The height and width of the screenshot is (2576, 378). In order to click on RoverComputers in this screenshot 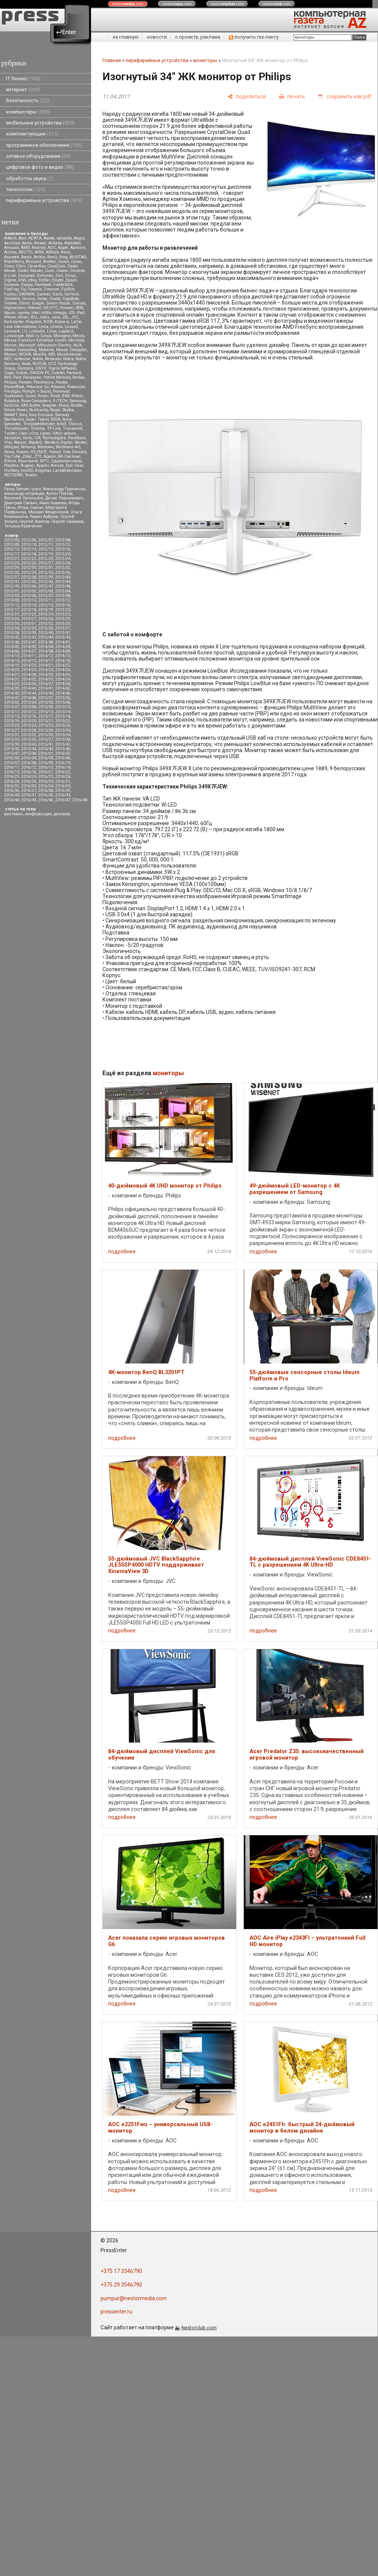, I will do `click(36, 400)`.